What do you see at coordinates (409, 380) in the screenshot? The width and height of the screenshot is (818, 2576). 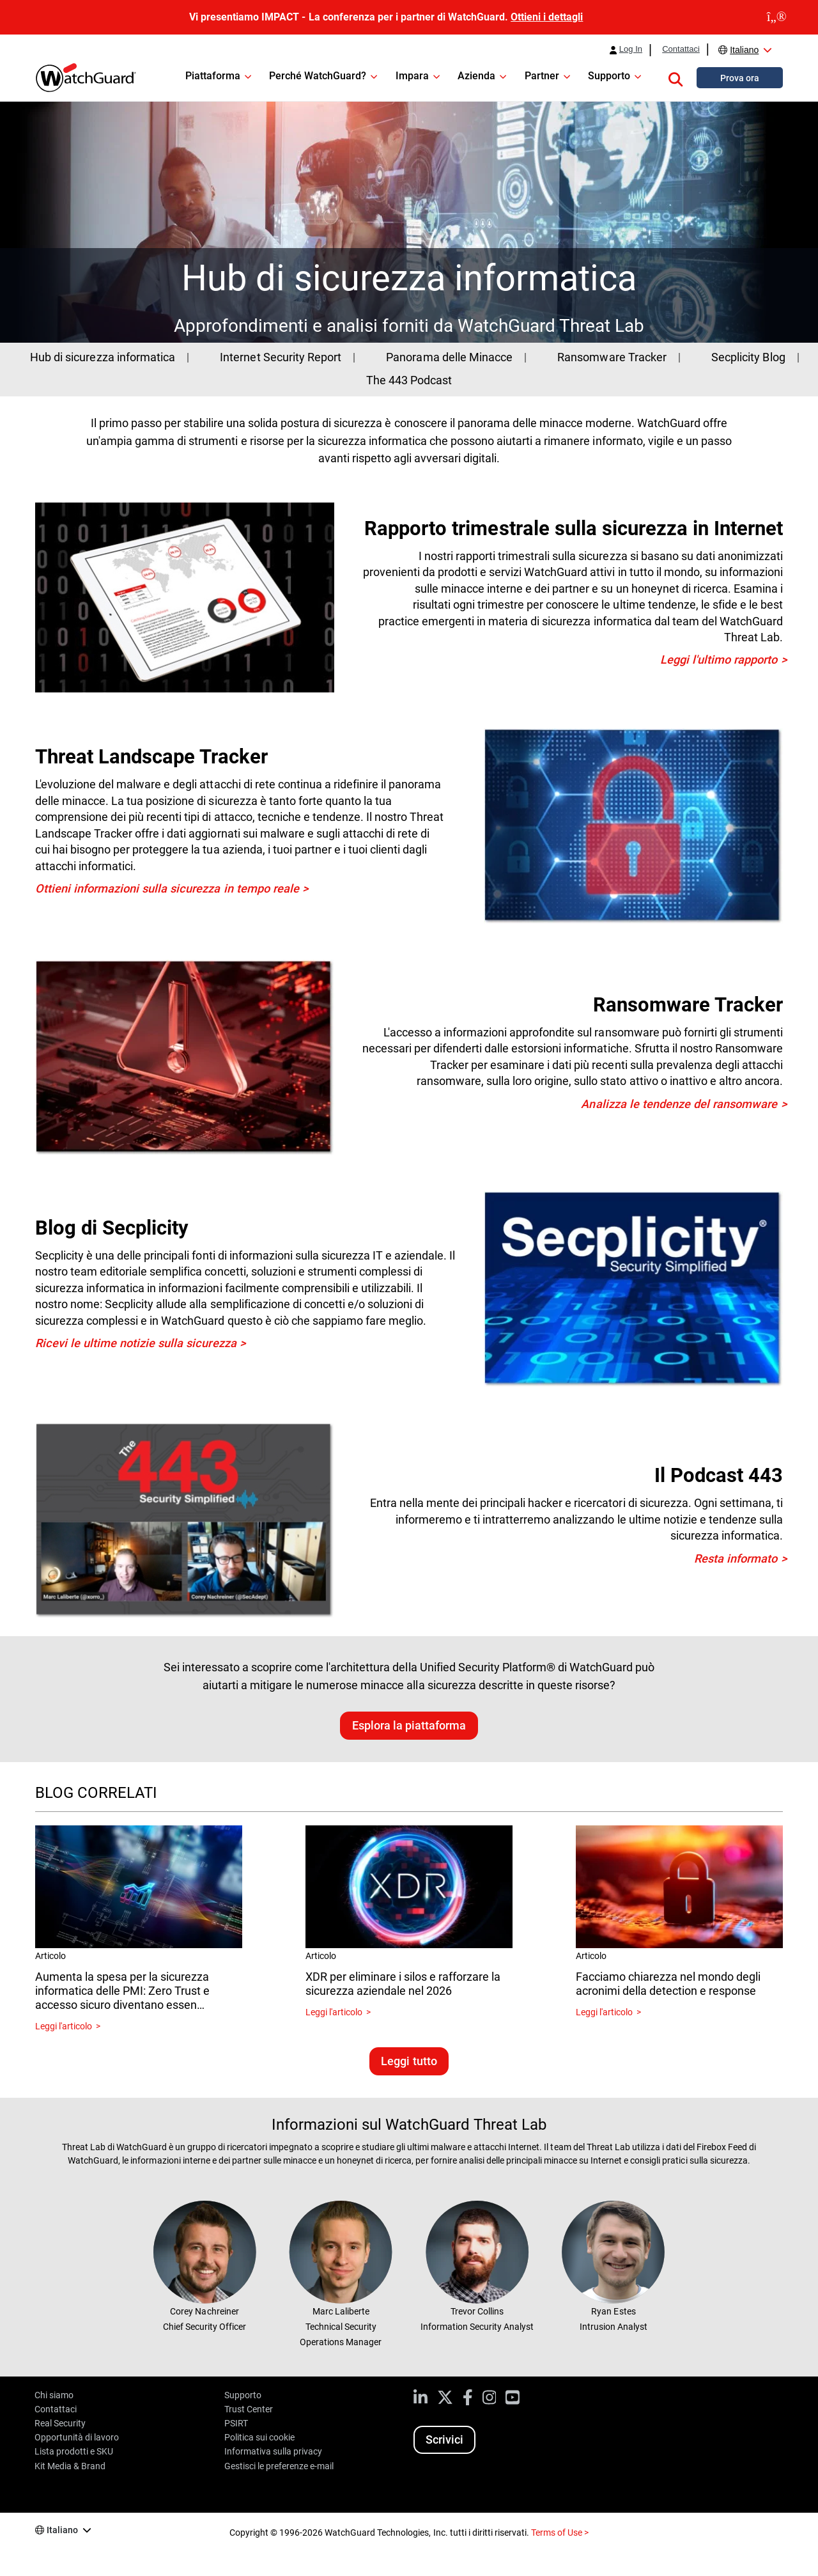 I see `The 443 Podcast` at bounding box center [409, 380].